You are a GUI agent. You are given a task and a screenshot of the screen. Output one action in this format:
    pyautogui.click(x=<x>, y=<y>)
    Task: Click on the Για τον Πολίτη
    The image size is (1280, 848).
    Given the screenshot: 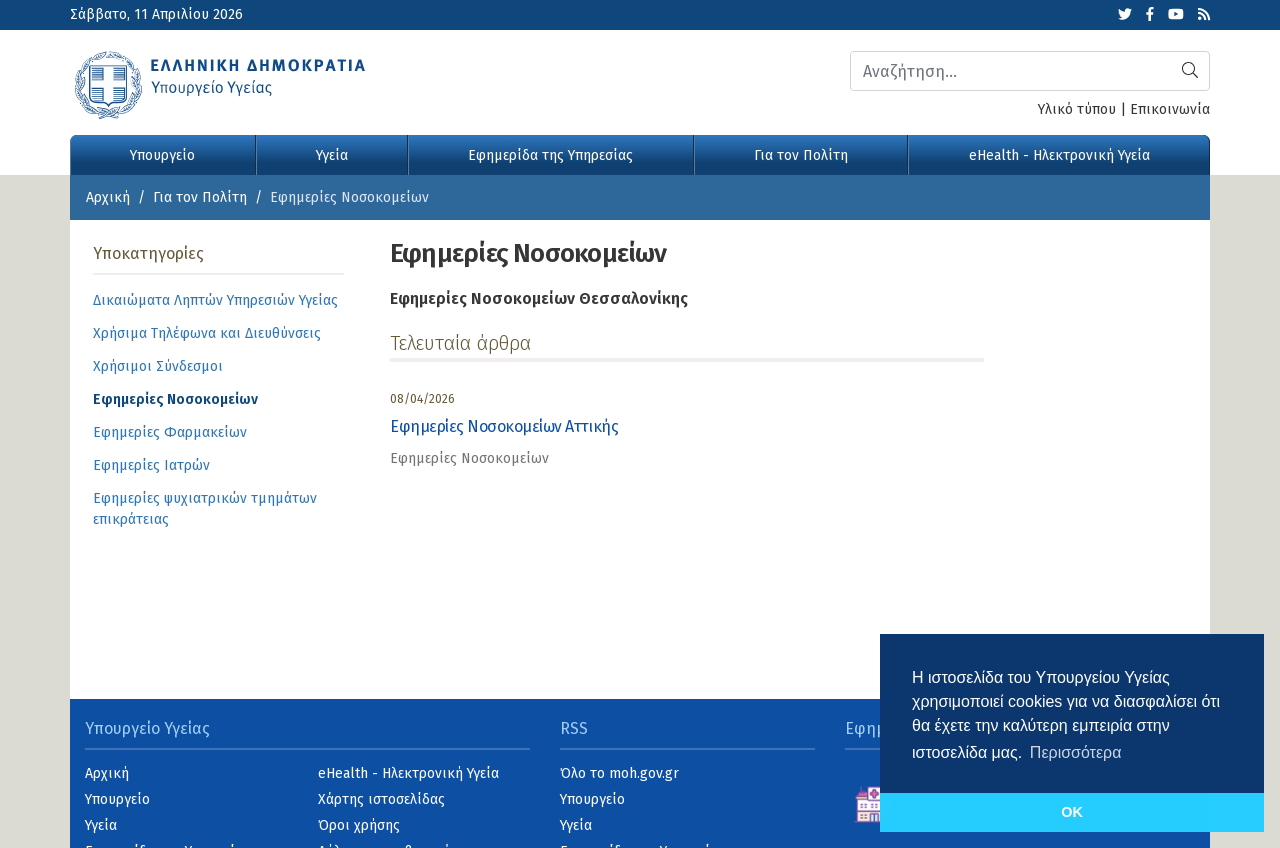 What is the action you would take?
    pyautogui.click(x=801, y=155)
    